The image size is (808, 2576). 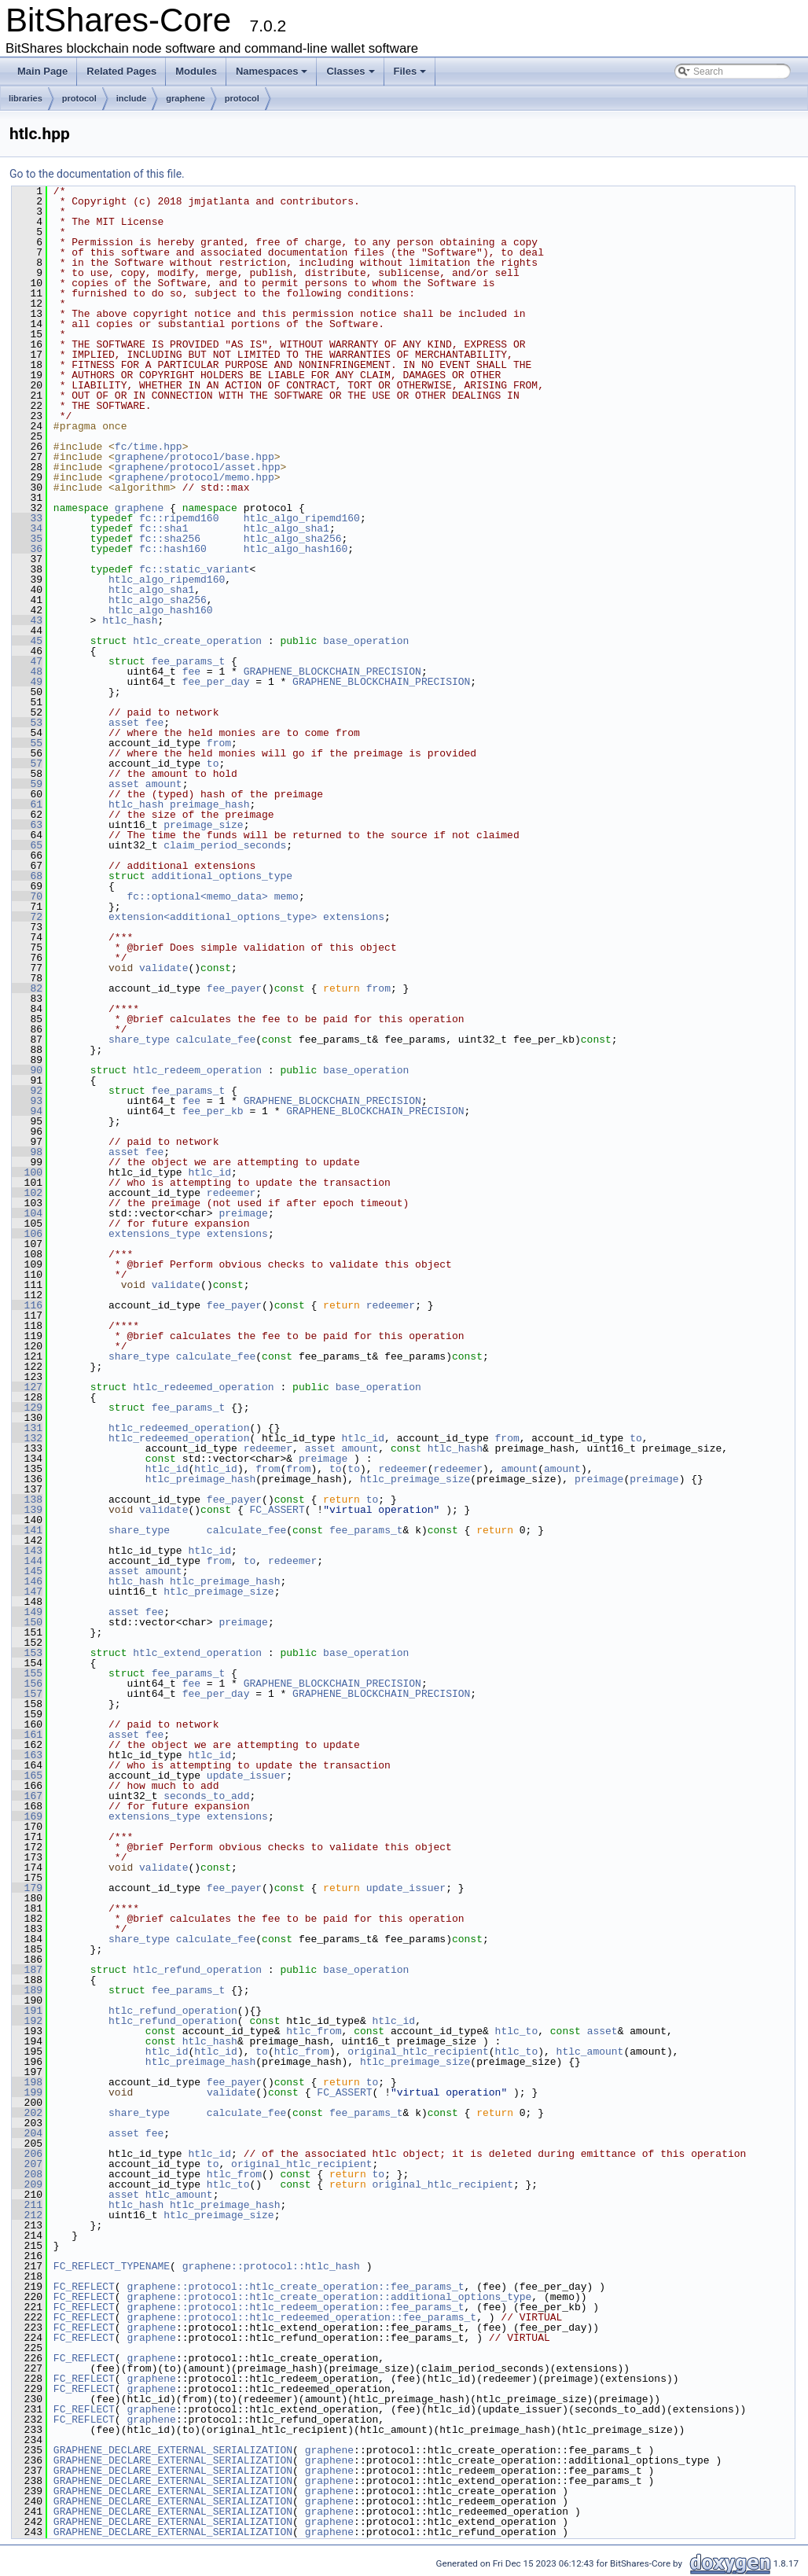 I want to click on 212, so click(x=27, y=2215).